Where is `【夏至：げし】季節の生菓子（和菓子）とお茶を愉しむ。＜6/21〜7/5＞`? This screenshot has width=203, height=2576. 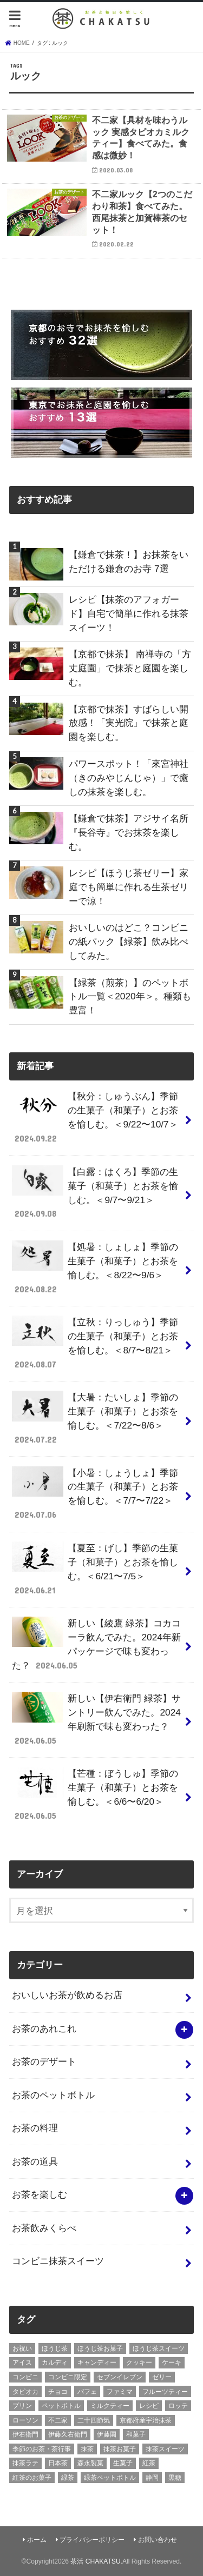 【夏至：げし】季節の生菓子（和菓子）とお茶を愉しむ。＜6/21〜7/5＞ is located at coordinates (95, 1569).